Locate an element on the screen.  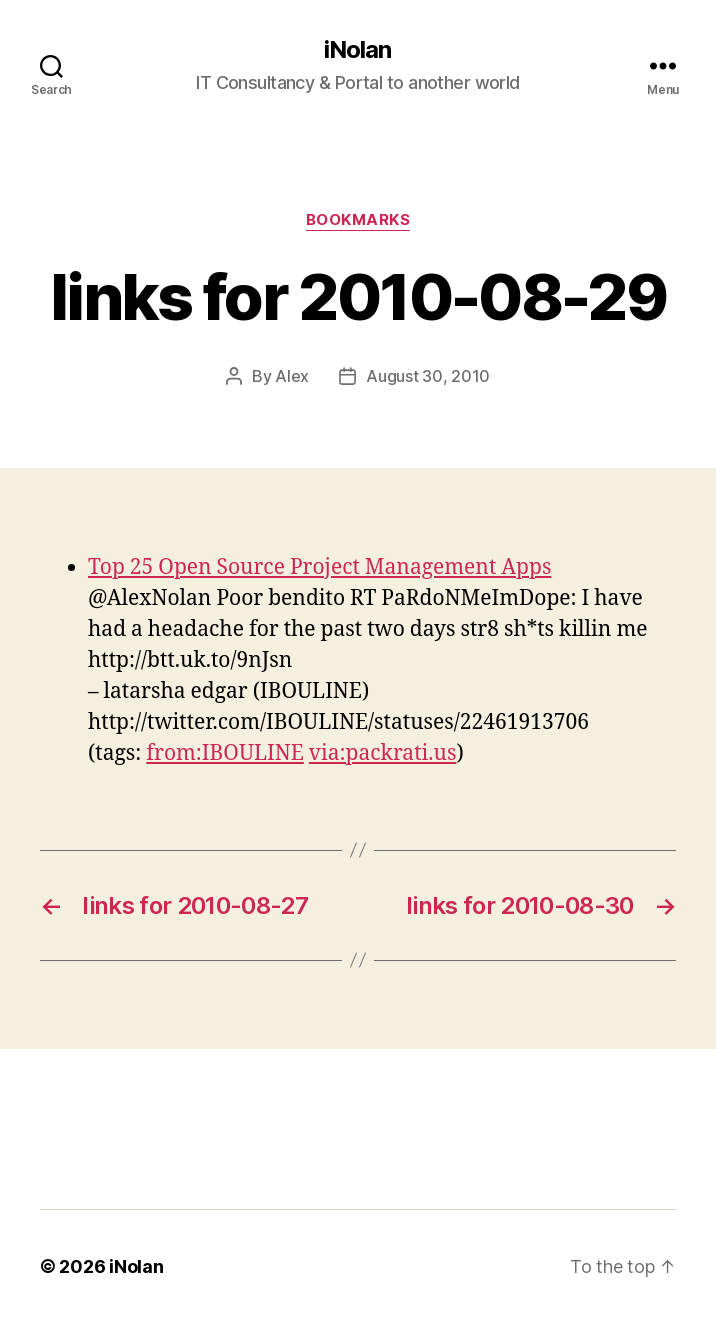
from:IBOULINE is located at coordinates (225, 753).